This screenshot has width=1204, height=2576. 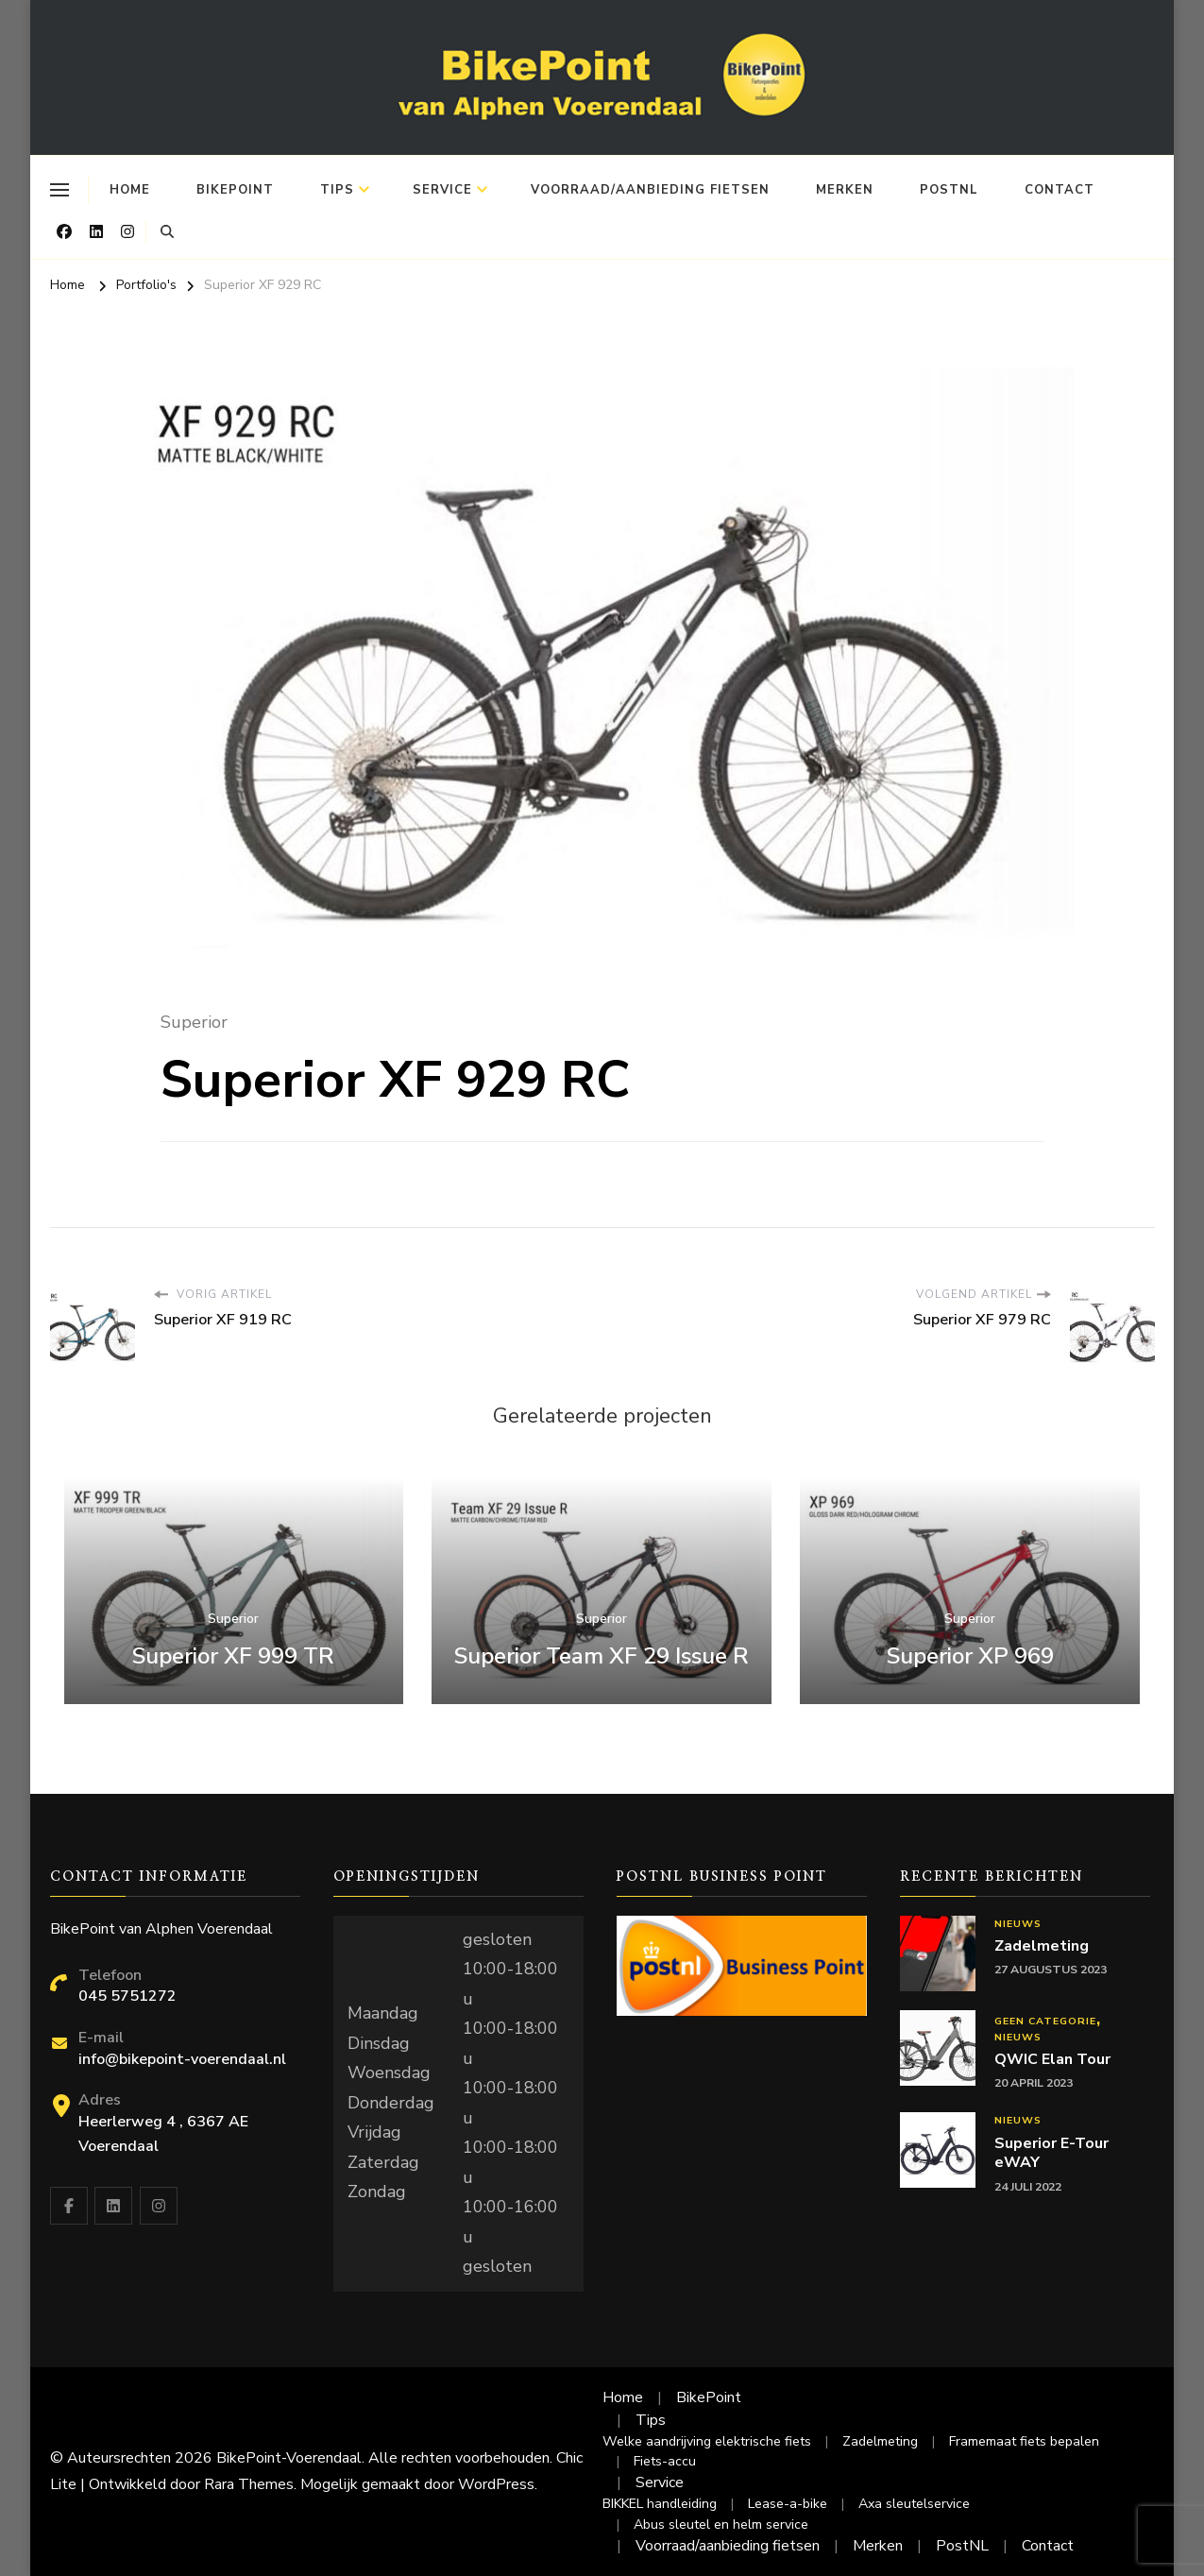 What do you see at coordinates (787, 2504) in the screenshot?
I see `Lease-a-bike` at bounding box center [787, 2504].